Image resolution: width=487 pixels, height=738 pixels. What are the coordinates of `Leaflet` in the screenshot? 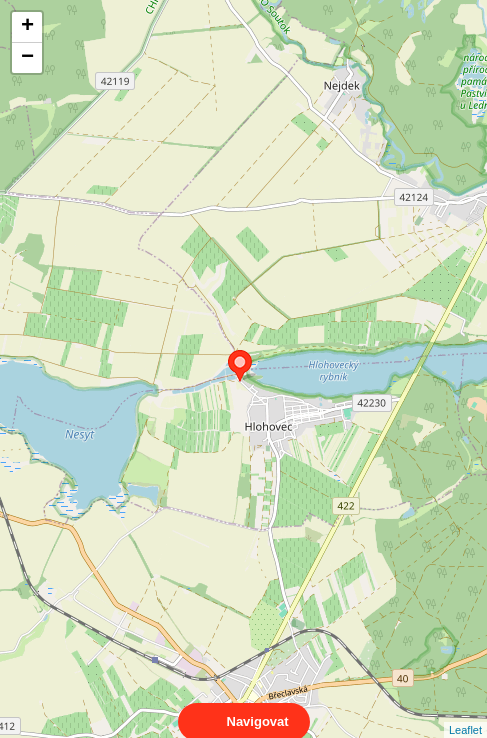 It's located at (465, 712).